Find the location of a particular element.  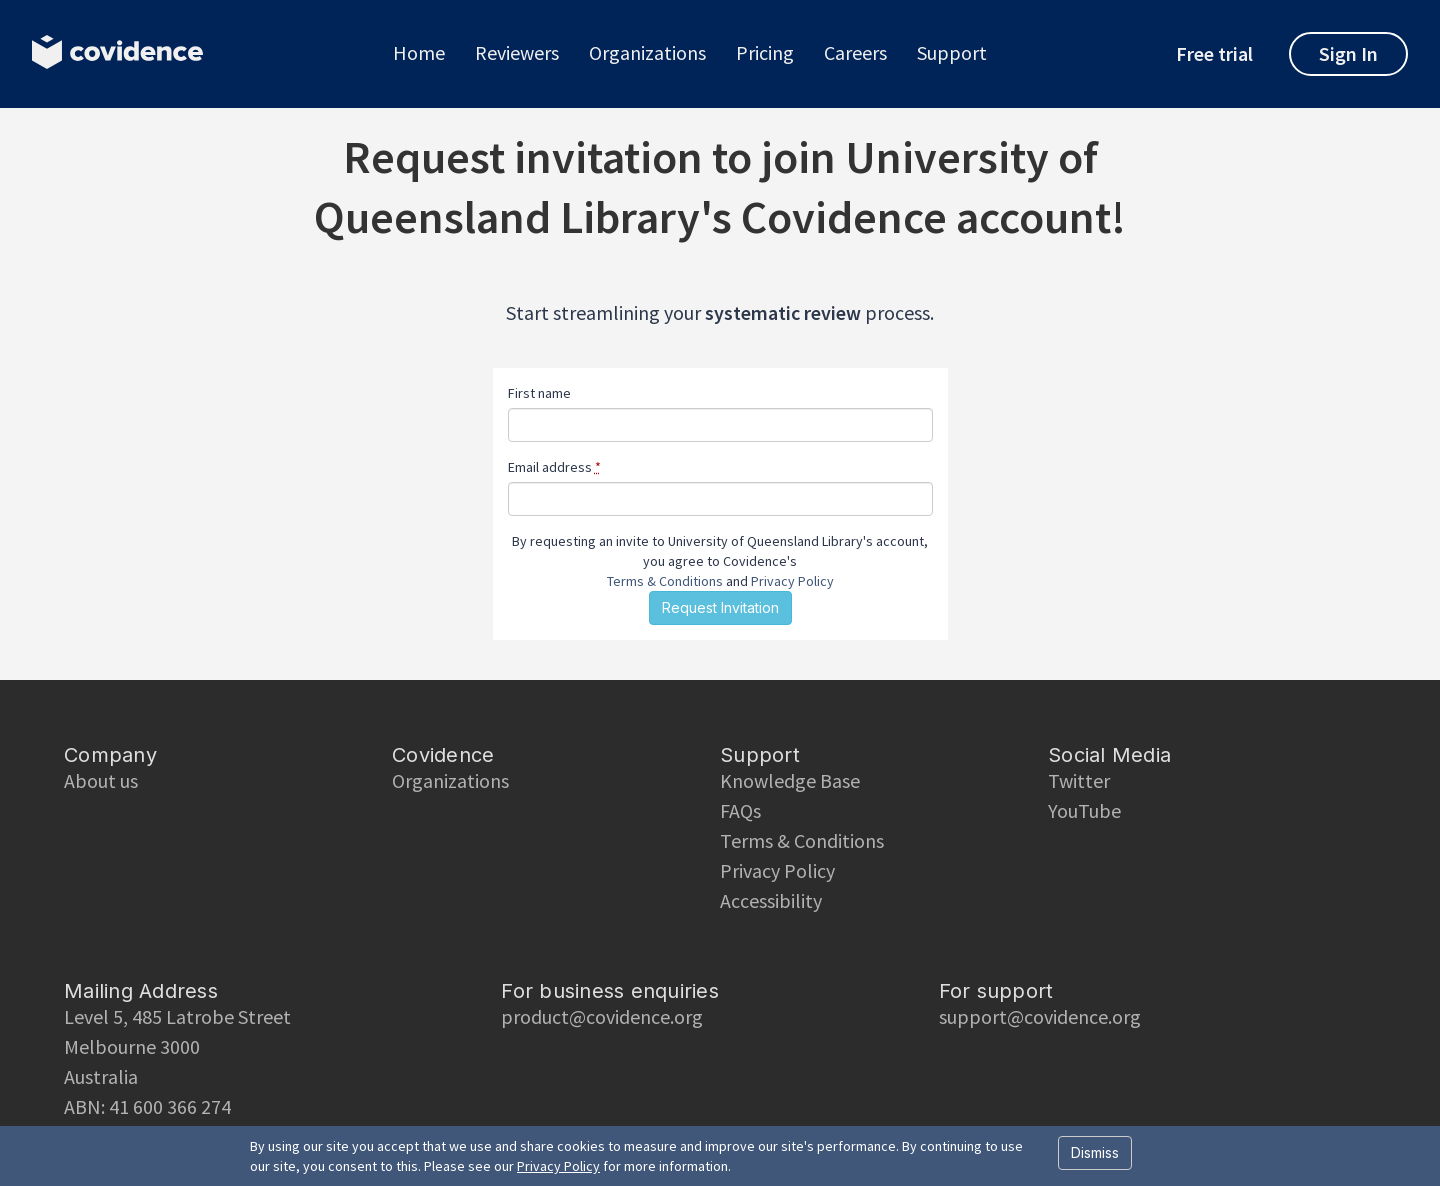

Terms & Conditions is located at coordinates (665, 581).